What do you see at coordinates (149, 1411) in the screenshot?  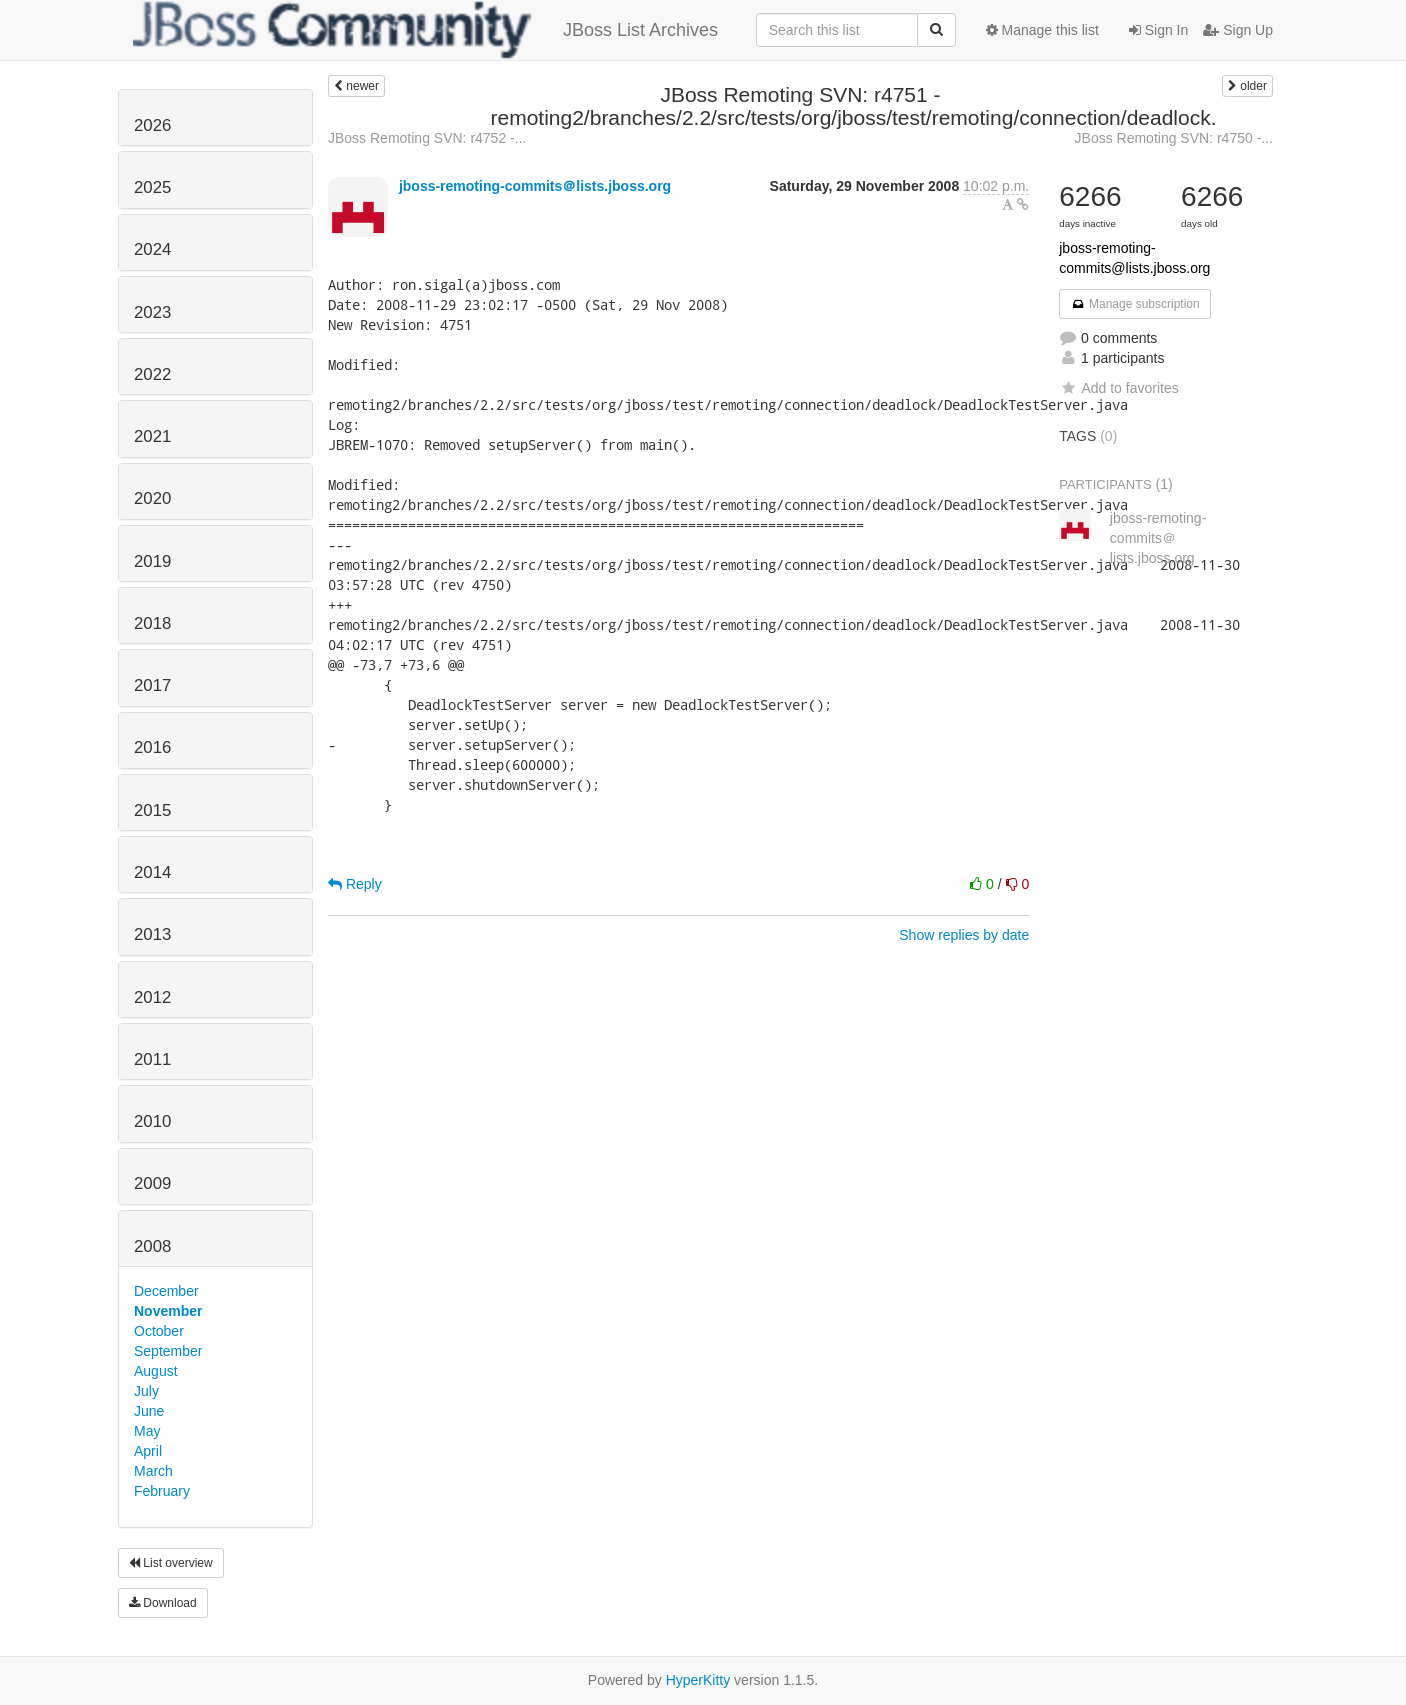 I see `June` at bounding box center [149, 1411].